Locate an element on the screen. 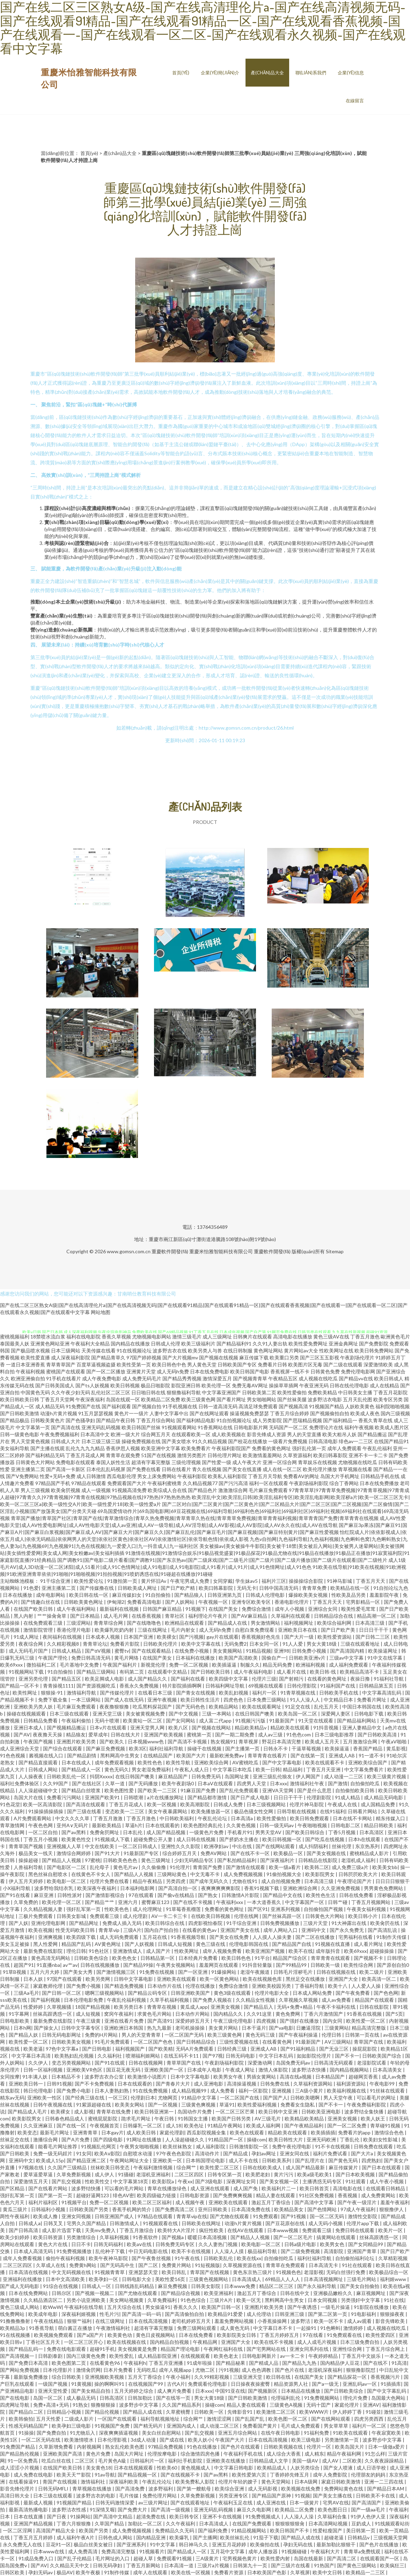 This screenshot has height=2576, width=410. 日韩屄屄欧美大片 is located at coordinates (358, 1874).